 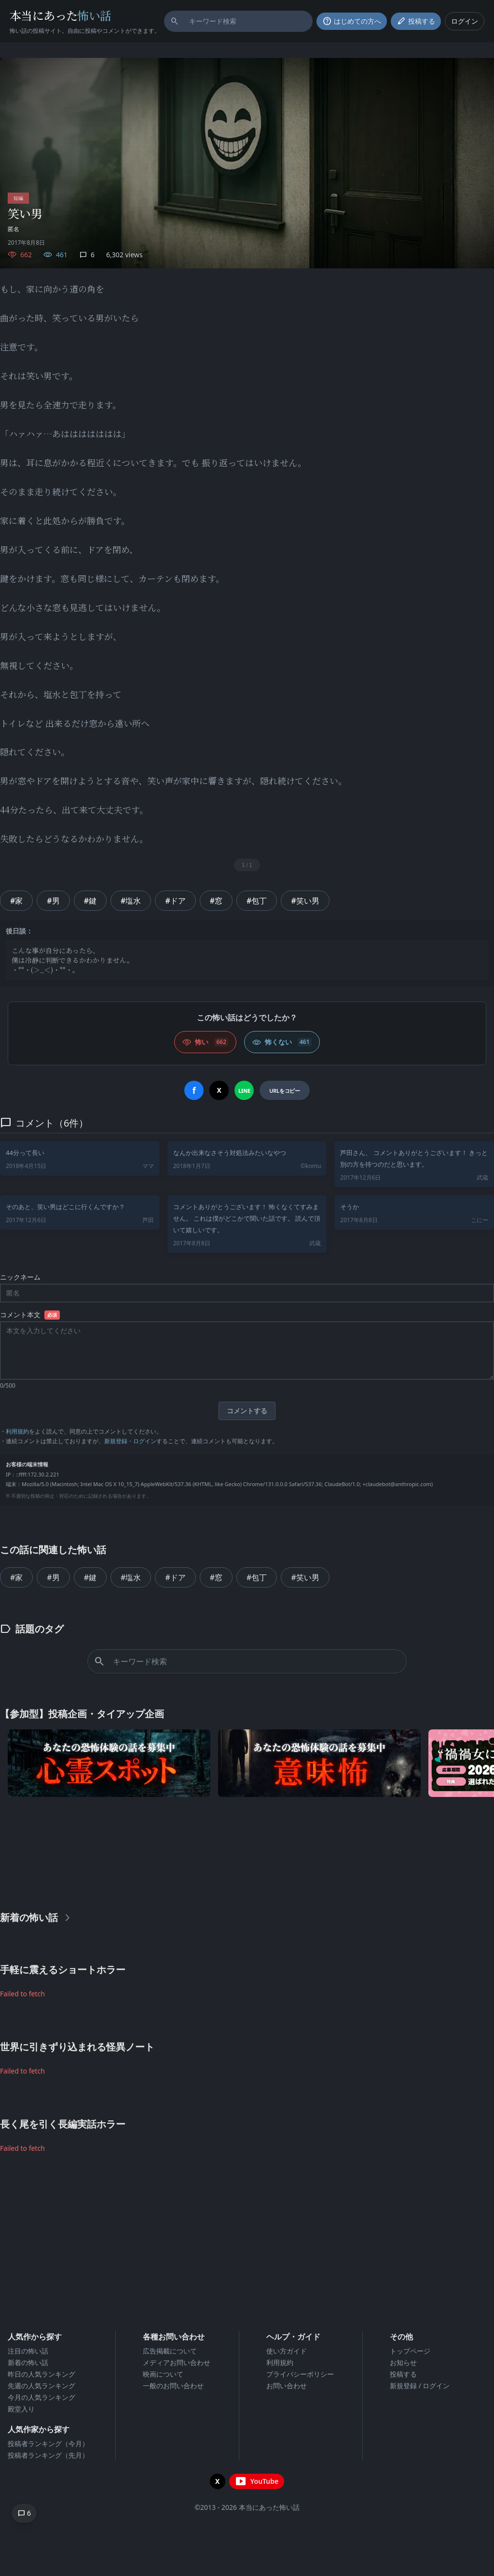 What do you see at coordinates (284, 1090) in the screenshot?
I see `[URLをコピー]` at bounding box center [284, 1090].